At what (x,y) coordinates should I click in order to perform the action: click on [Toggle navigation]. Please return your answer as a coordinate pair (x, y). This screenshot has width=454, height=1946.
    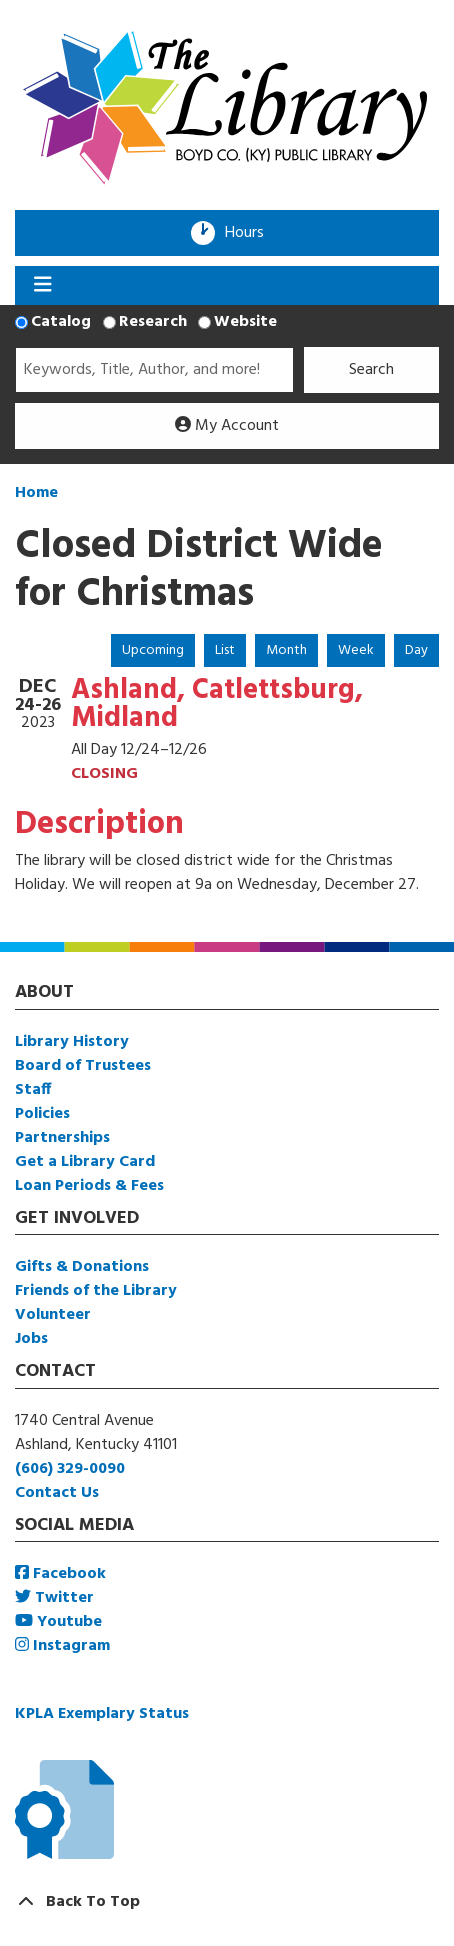
    Looking at the image, I should click on (42, 286).